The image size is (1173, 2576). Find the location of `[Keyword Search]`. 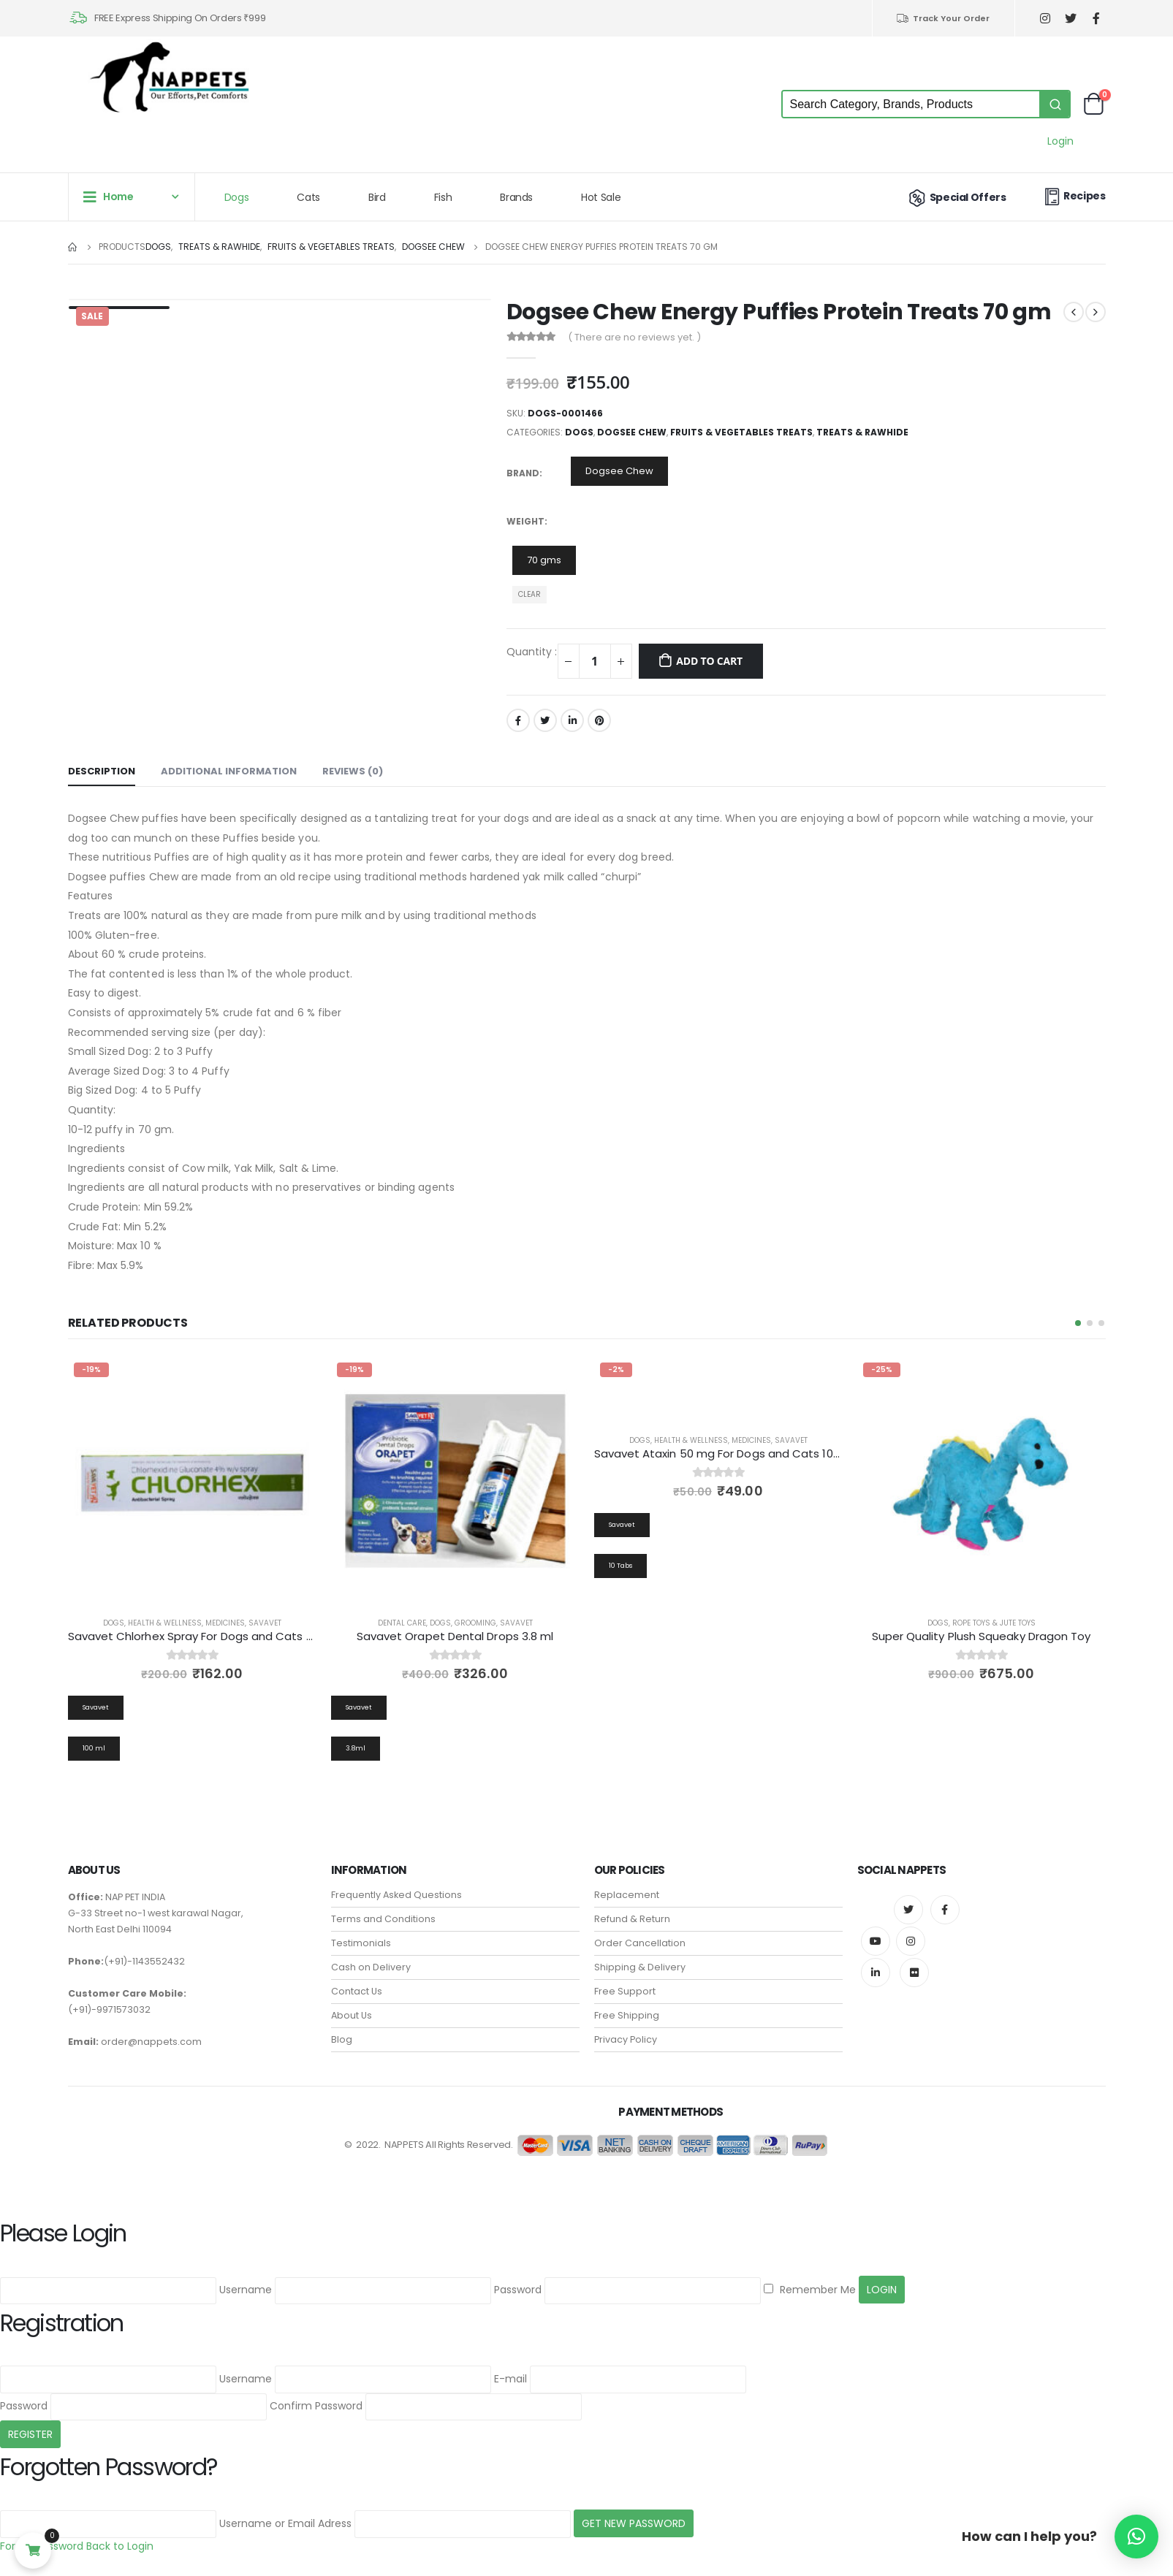

[Keyword Search] is located at coordinates (911, 104).